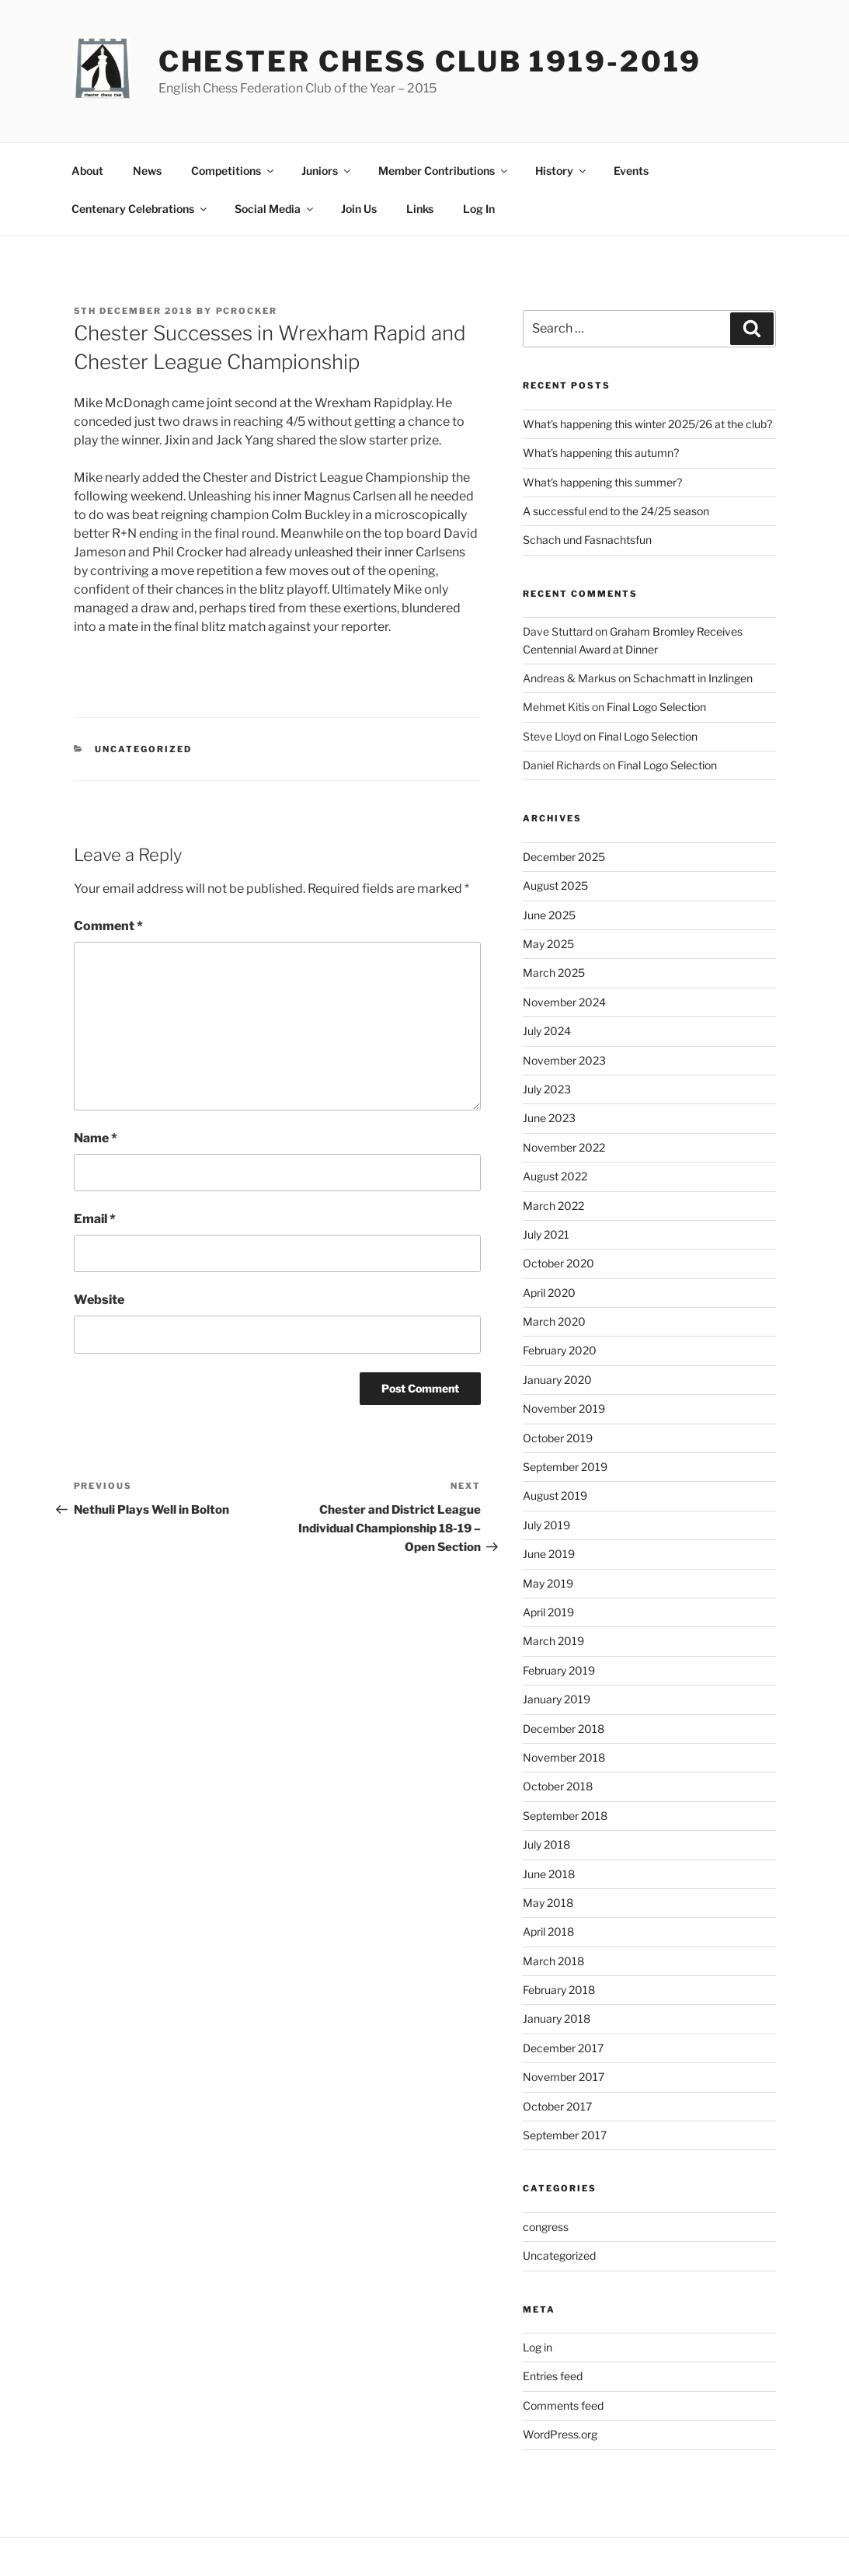 The height and width of the screenshot is (2576, 849). Describe the element at coordinates (557, 1379) in the screenshot. I see `January 2020` at that location.